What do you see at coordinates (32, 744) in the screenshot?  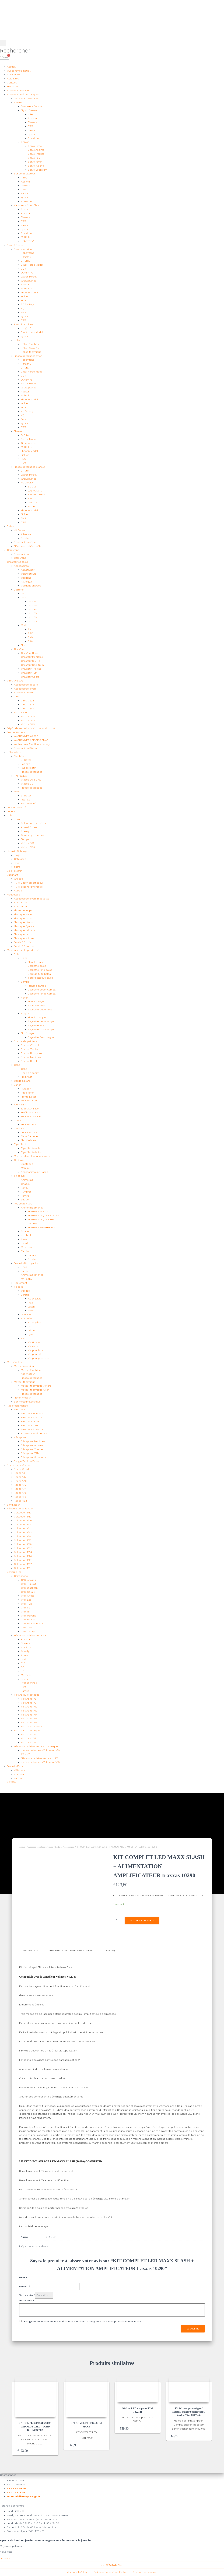 I see `Warhammer The Horus heresy` at bounding box center [32, 744].